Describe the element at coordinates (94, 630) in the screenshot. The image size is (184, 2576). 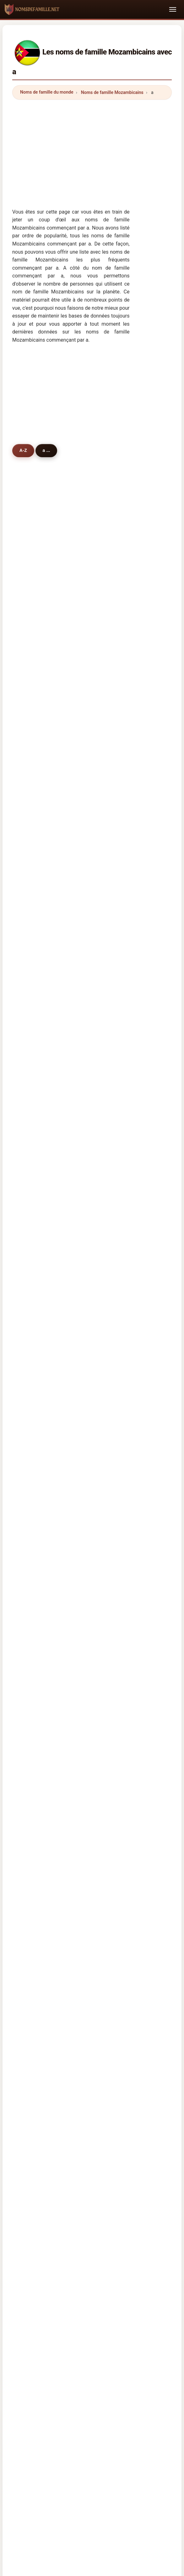
I see `abdula` at that location.